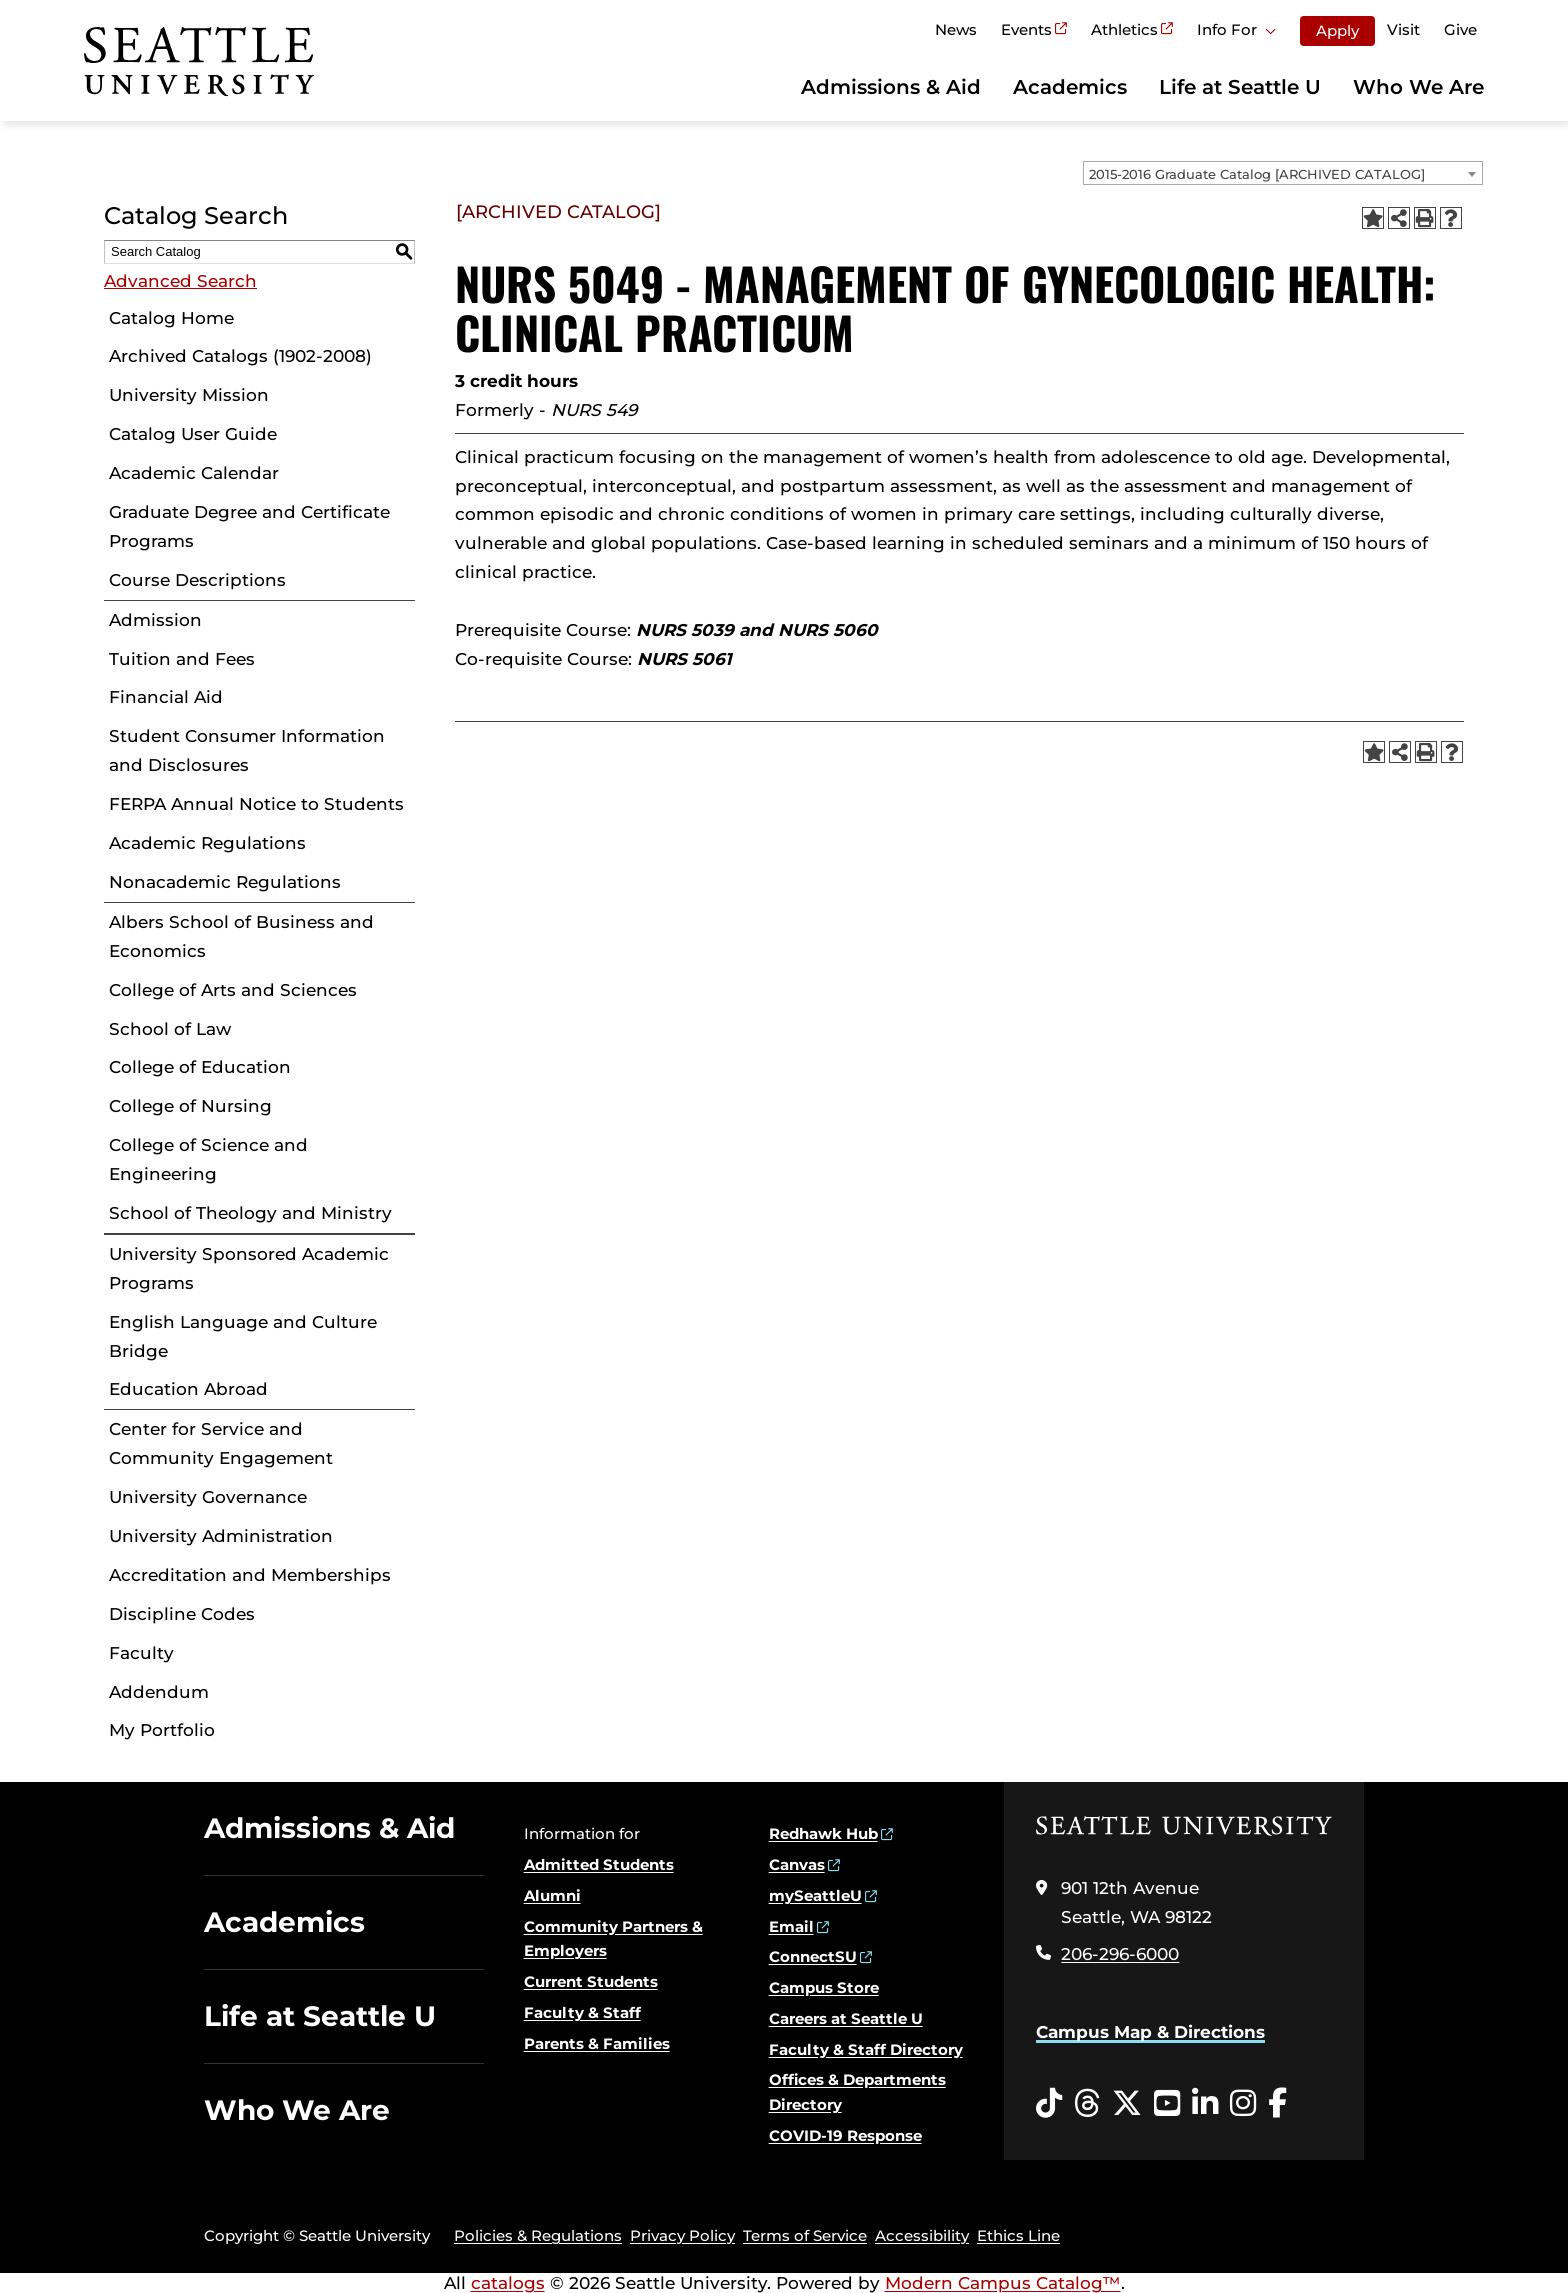  What do you see at coordinates (1087, 2104) in the screenshot?
I see `[Threads opens in a new window]` at bounding box center [1087, 2104].